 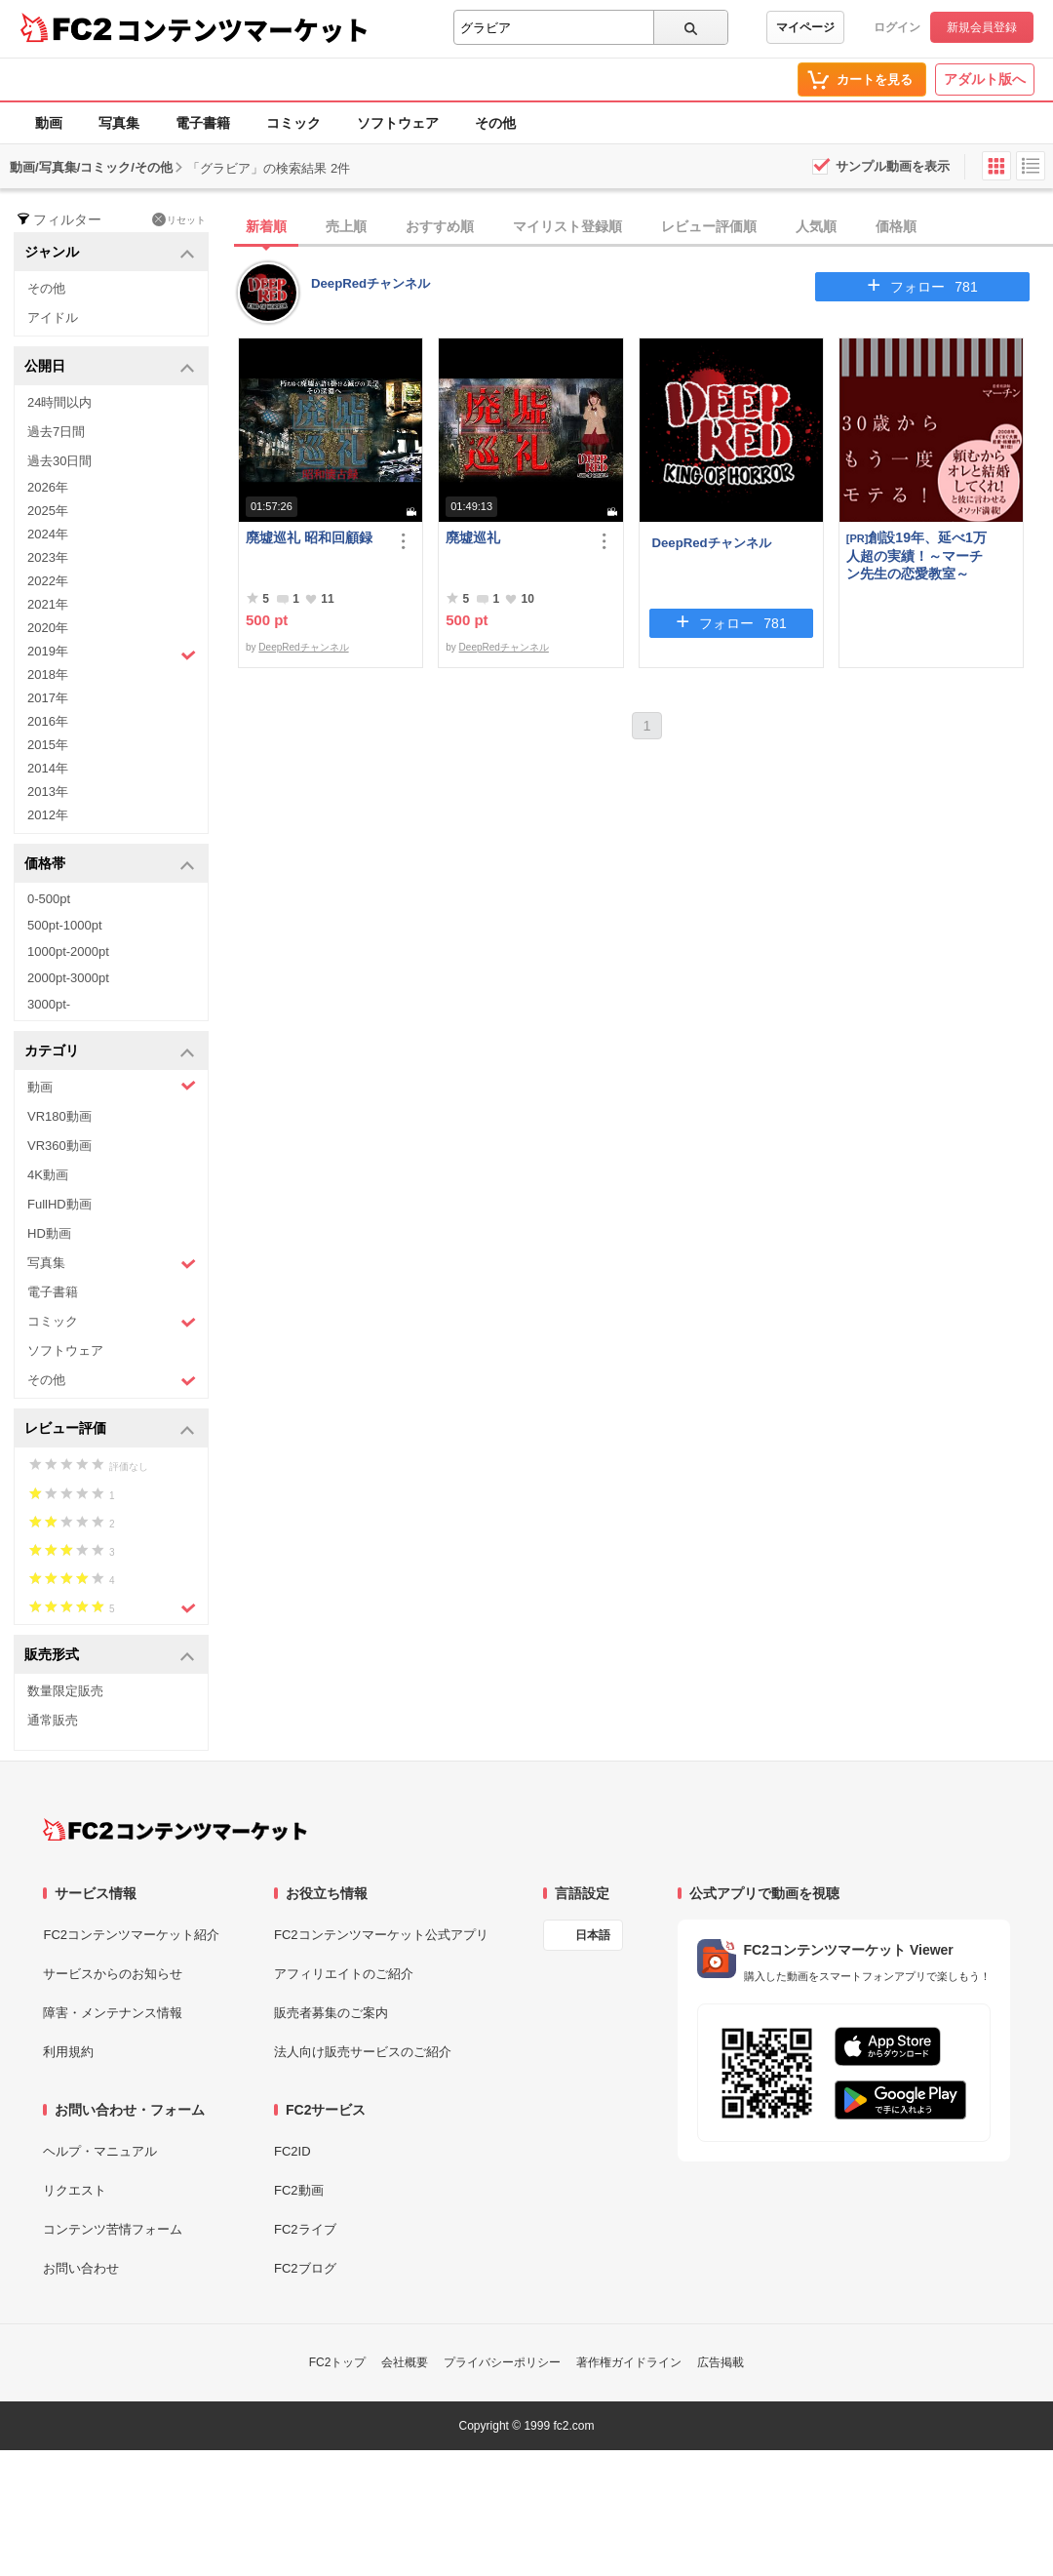 What do you see at coordinates (567, 226) in the screenshot?
I see `マイリスト登録順` at bounding box center [567, 226].